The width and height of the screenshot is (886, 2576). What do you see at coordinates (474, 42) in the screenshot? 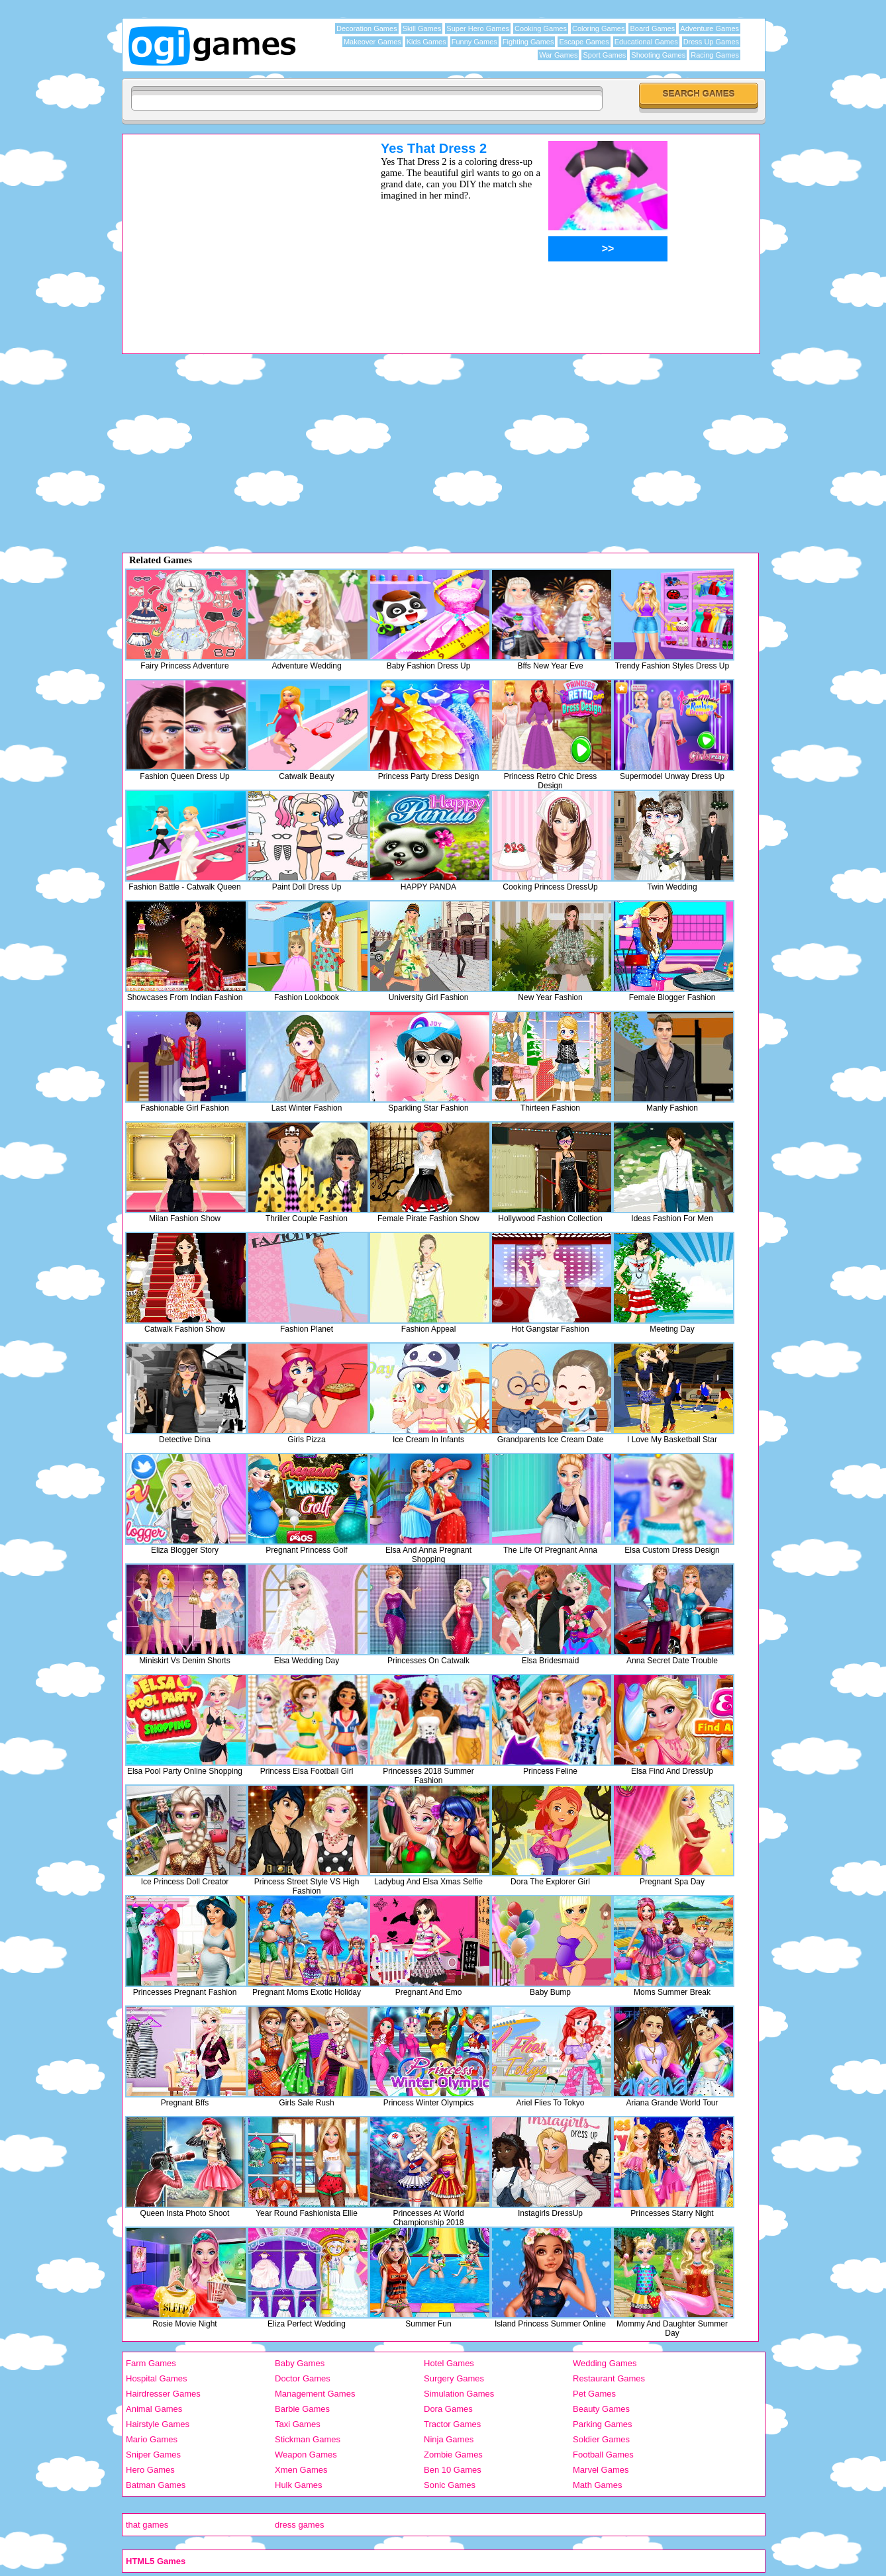
I see `Funny Games` at bounding box center [474, 42].